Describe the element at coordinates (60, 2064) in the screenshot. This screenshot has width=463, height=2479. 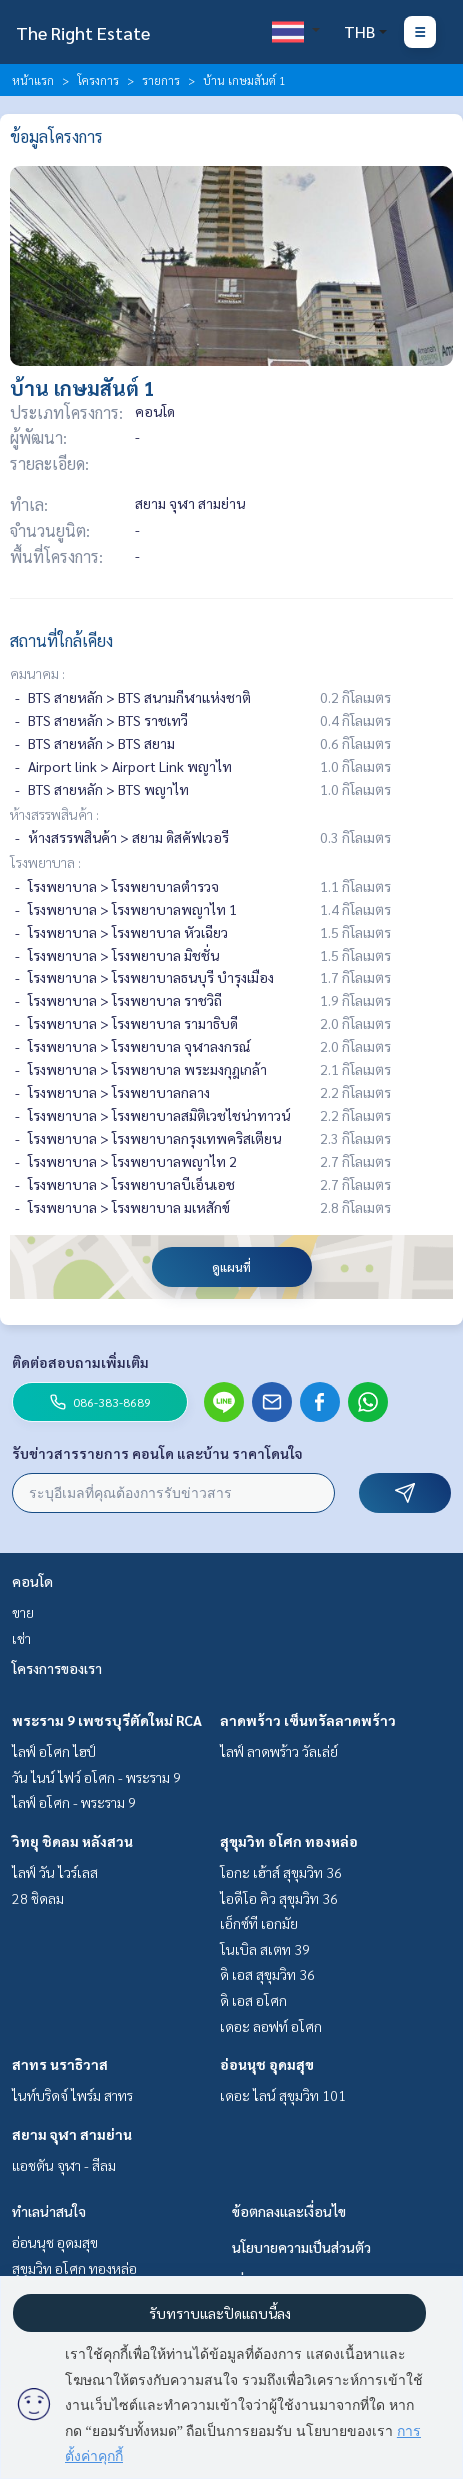
I see `สาทร นราธิวาส` at that location.